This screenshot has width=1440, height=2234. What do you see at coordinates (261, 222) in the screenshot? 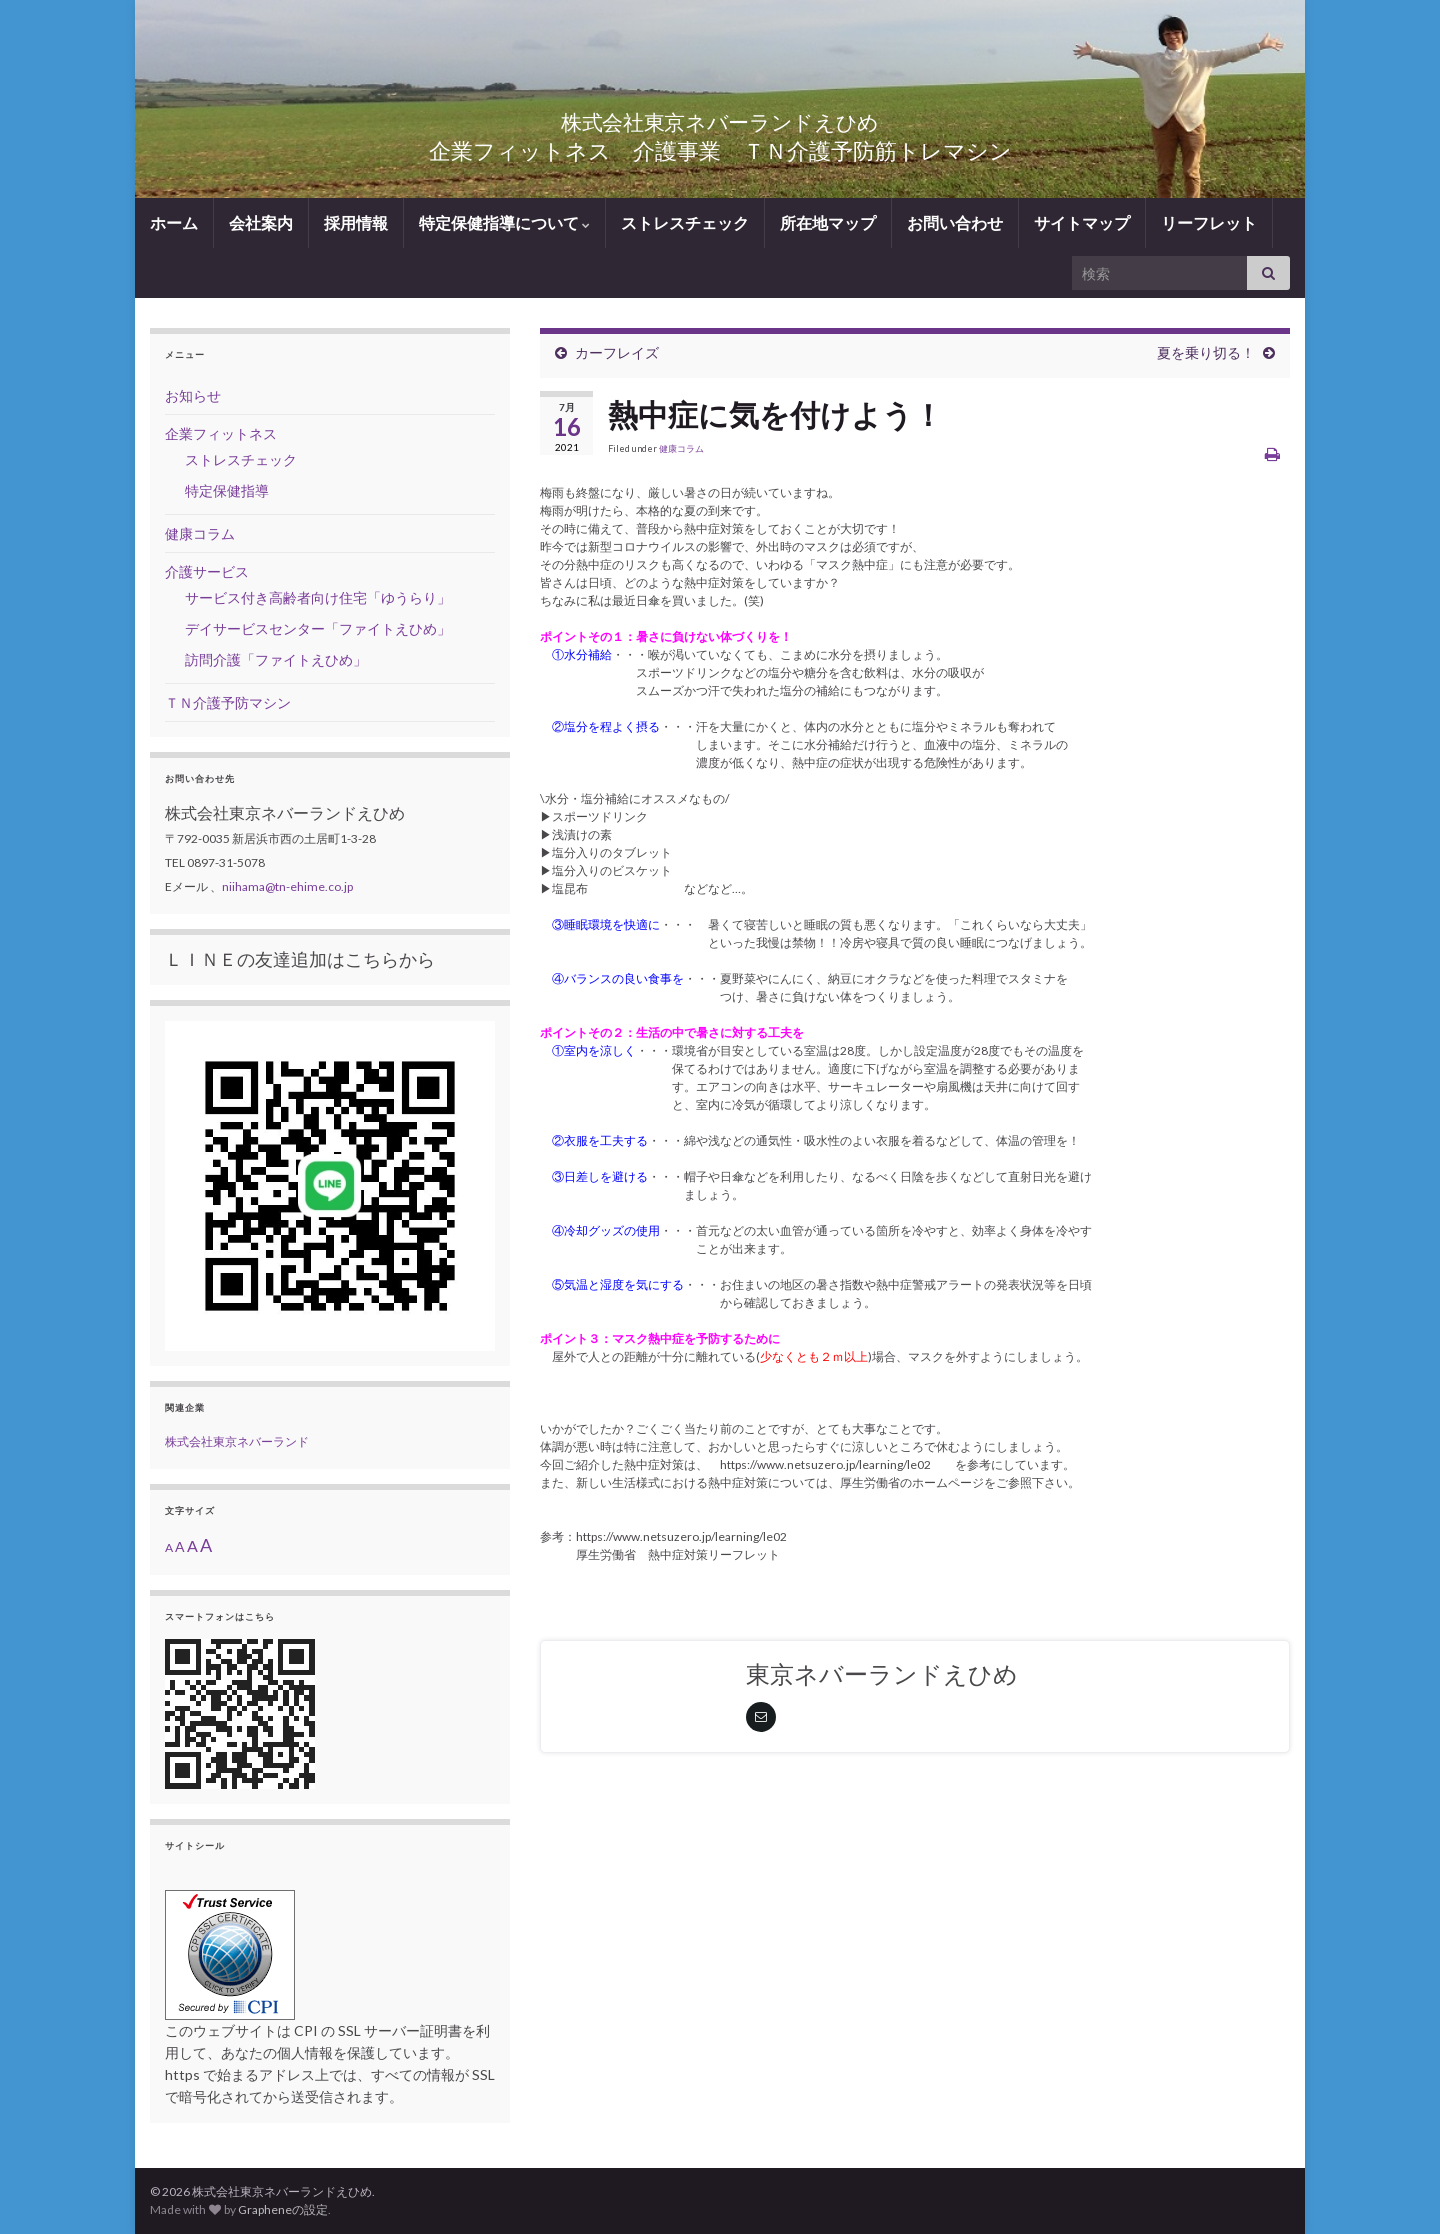
I see `会社案内` at bounding box center [261, 222].